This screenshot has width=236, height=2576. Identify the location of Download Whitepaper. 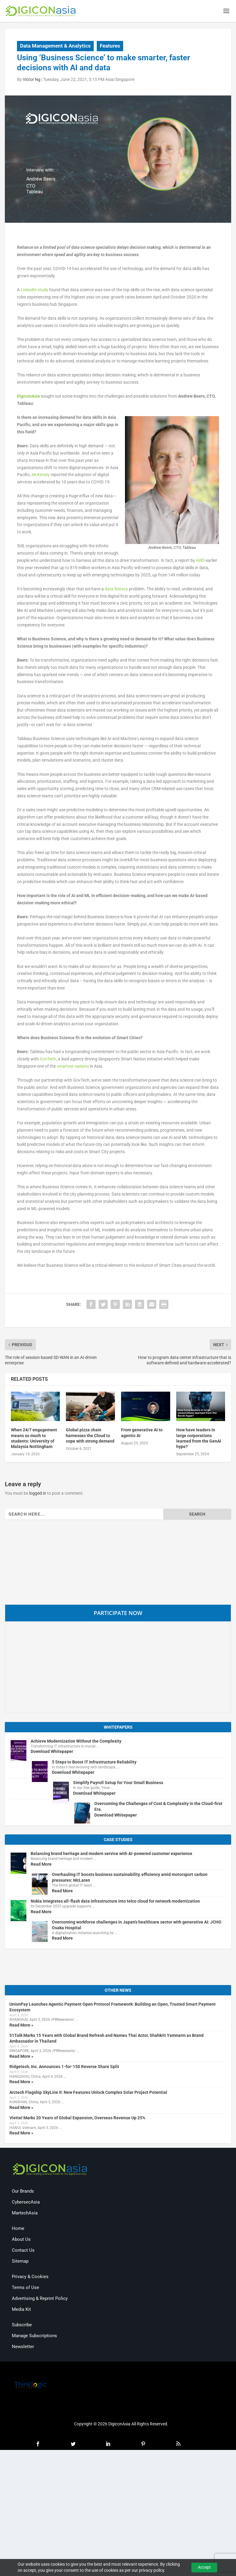
(52, 1752).